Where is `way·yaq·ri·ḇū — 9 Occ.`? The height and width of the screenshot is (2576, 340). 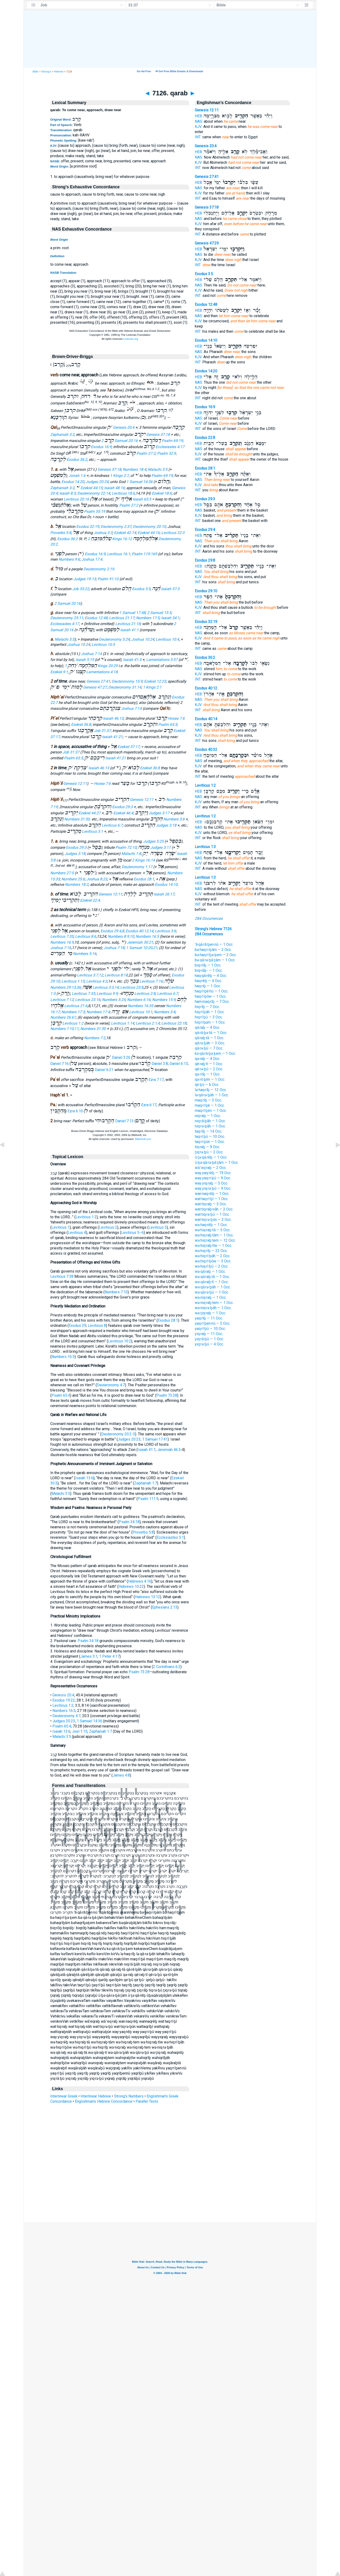 way·yaq·ri·ḇū — 9 Occ. is located at coordinates (213, 1178).